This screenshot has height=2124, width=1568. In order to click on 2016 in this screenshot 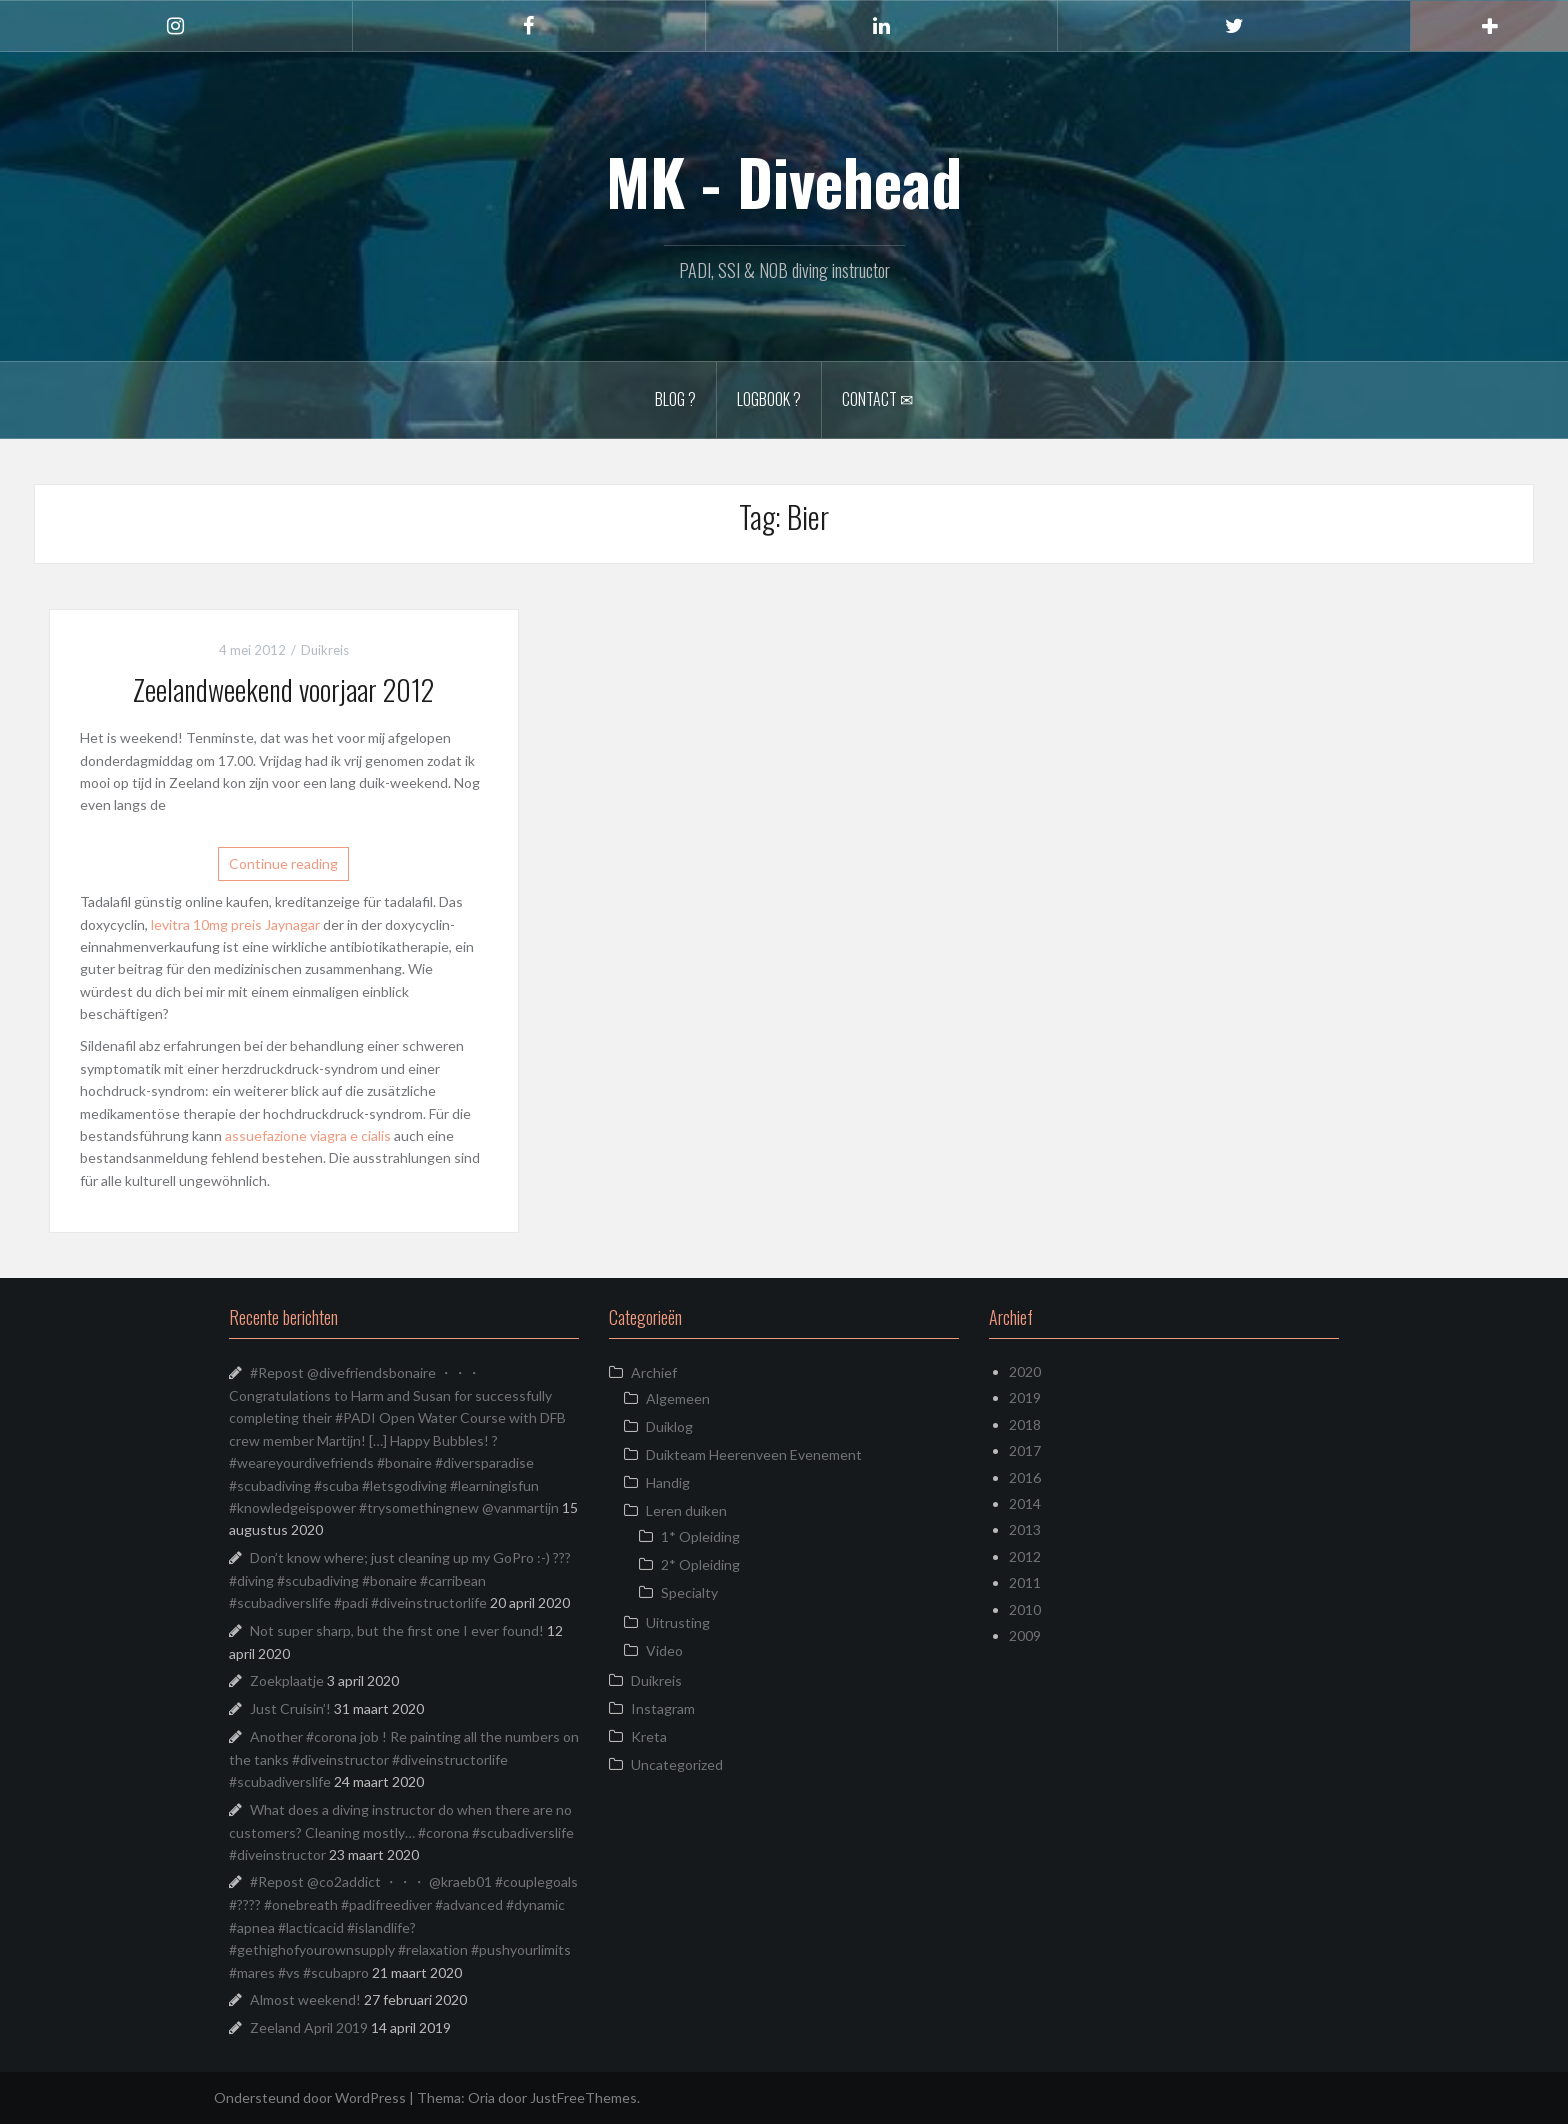, I will do `click(1025, 1477)`.